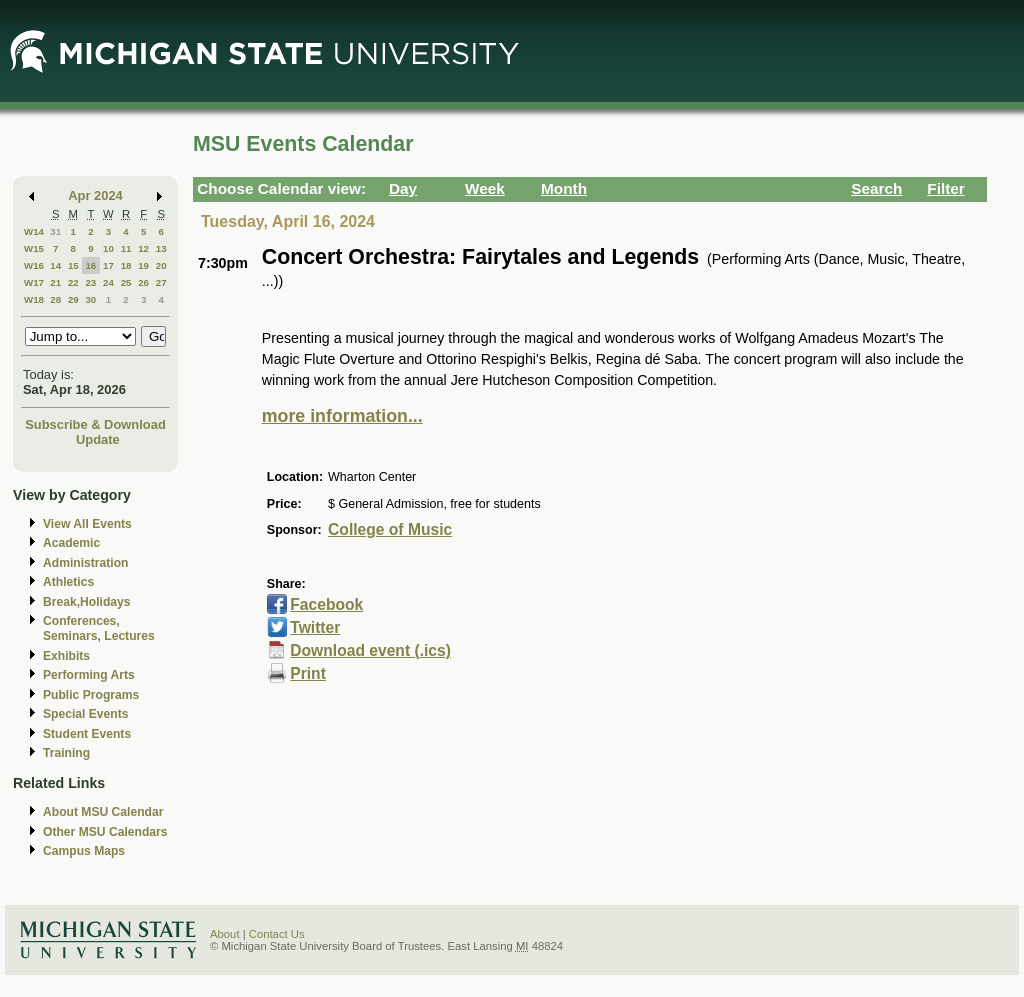  What do you see at coordinates (308, 673) in the screenshot?
I see `Print` at bounding box center [308, 673].